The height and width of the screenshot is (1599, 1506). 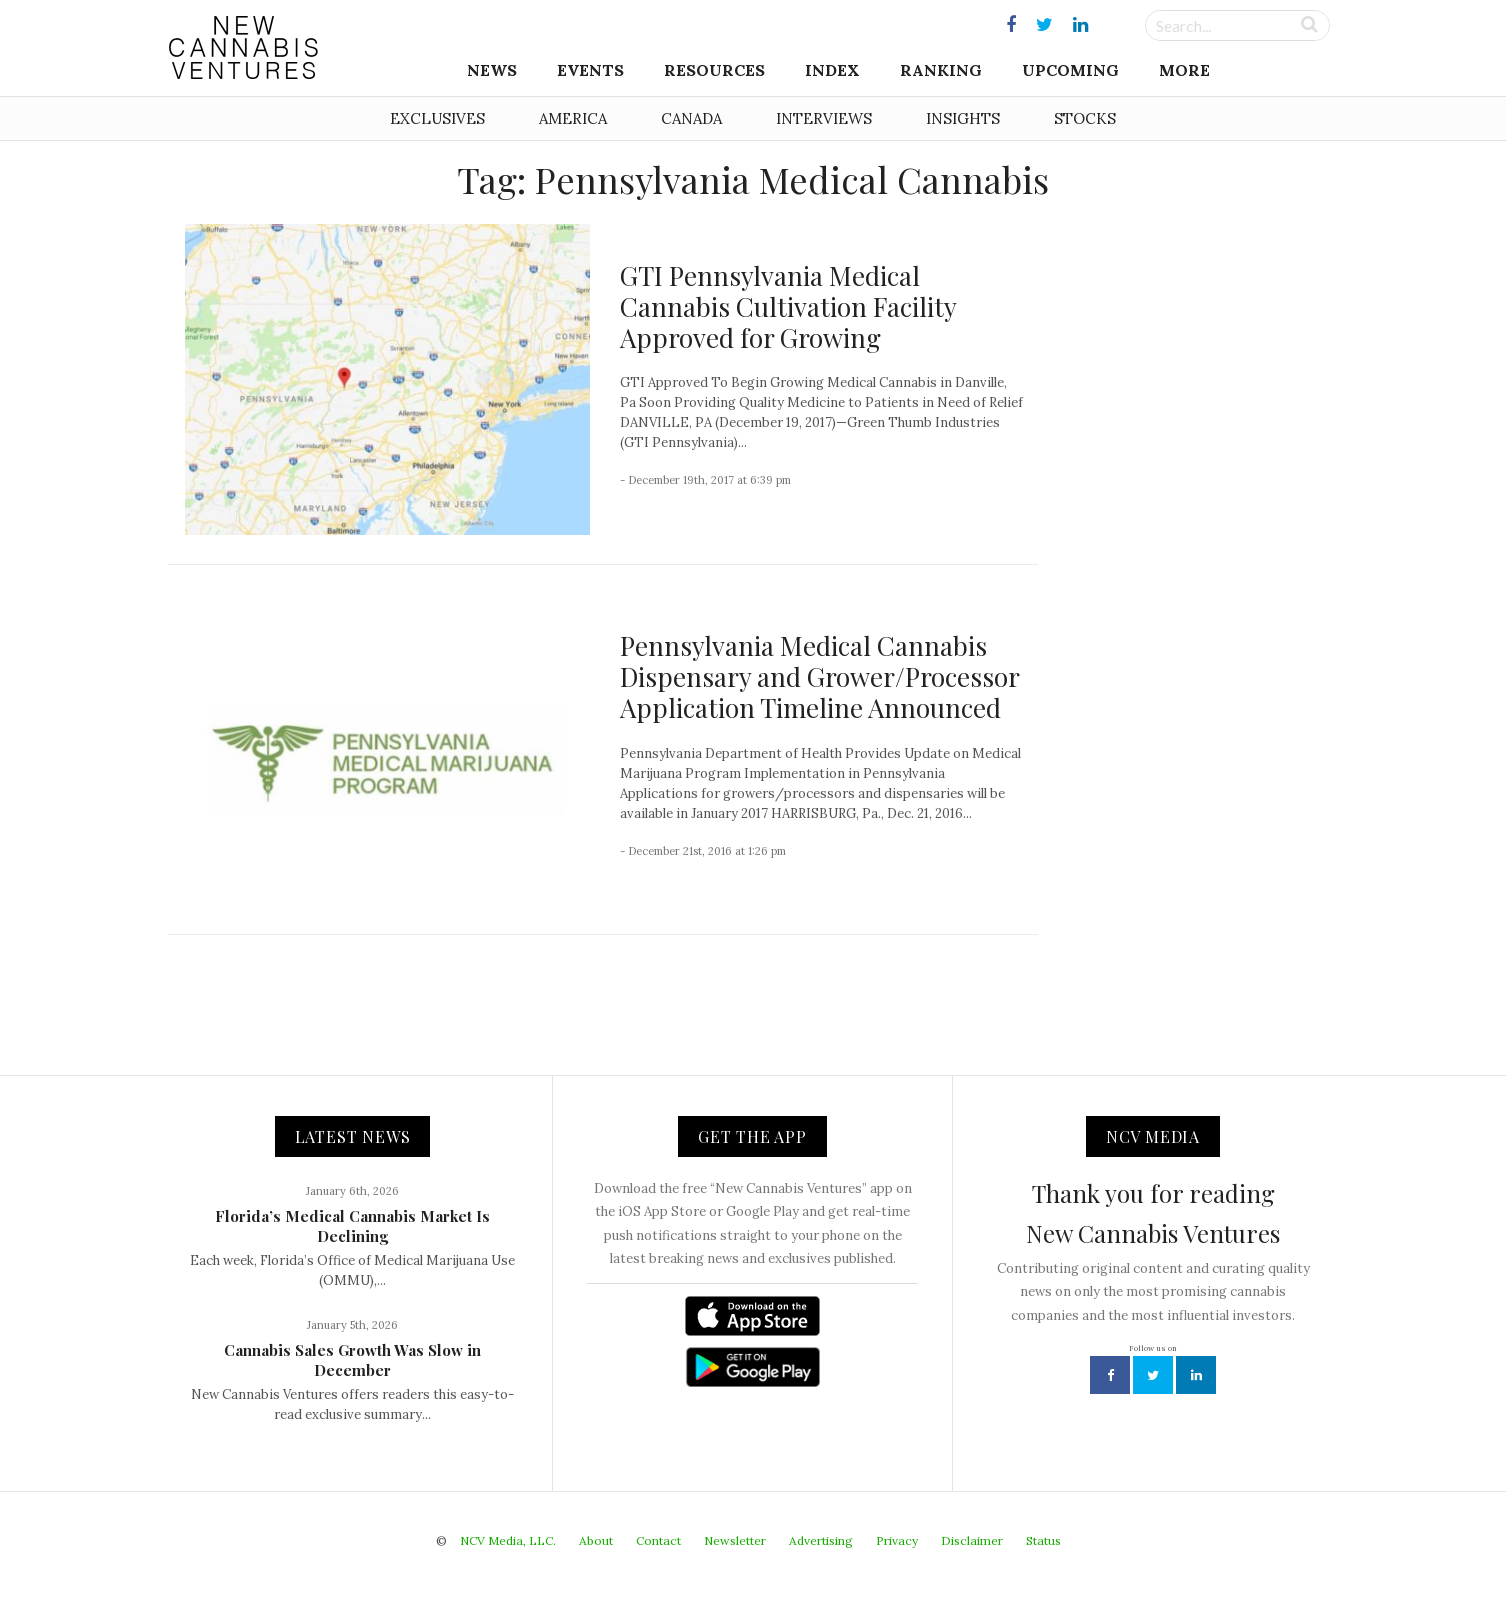 What do you see at coordinates (788, 306) in the screenshot?
I see `GTI Pennsylvania Medical Cannabis Cultivation Facility Approved for Growing` at bounding box center [788, 306].